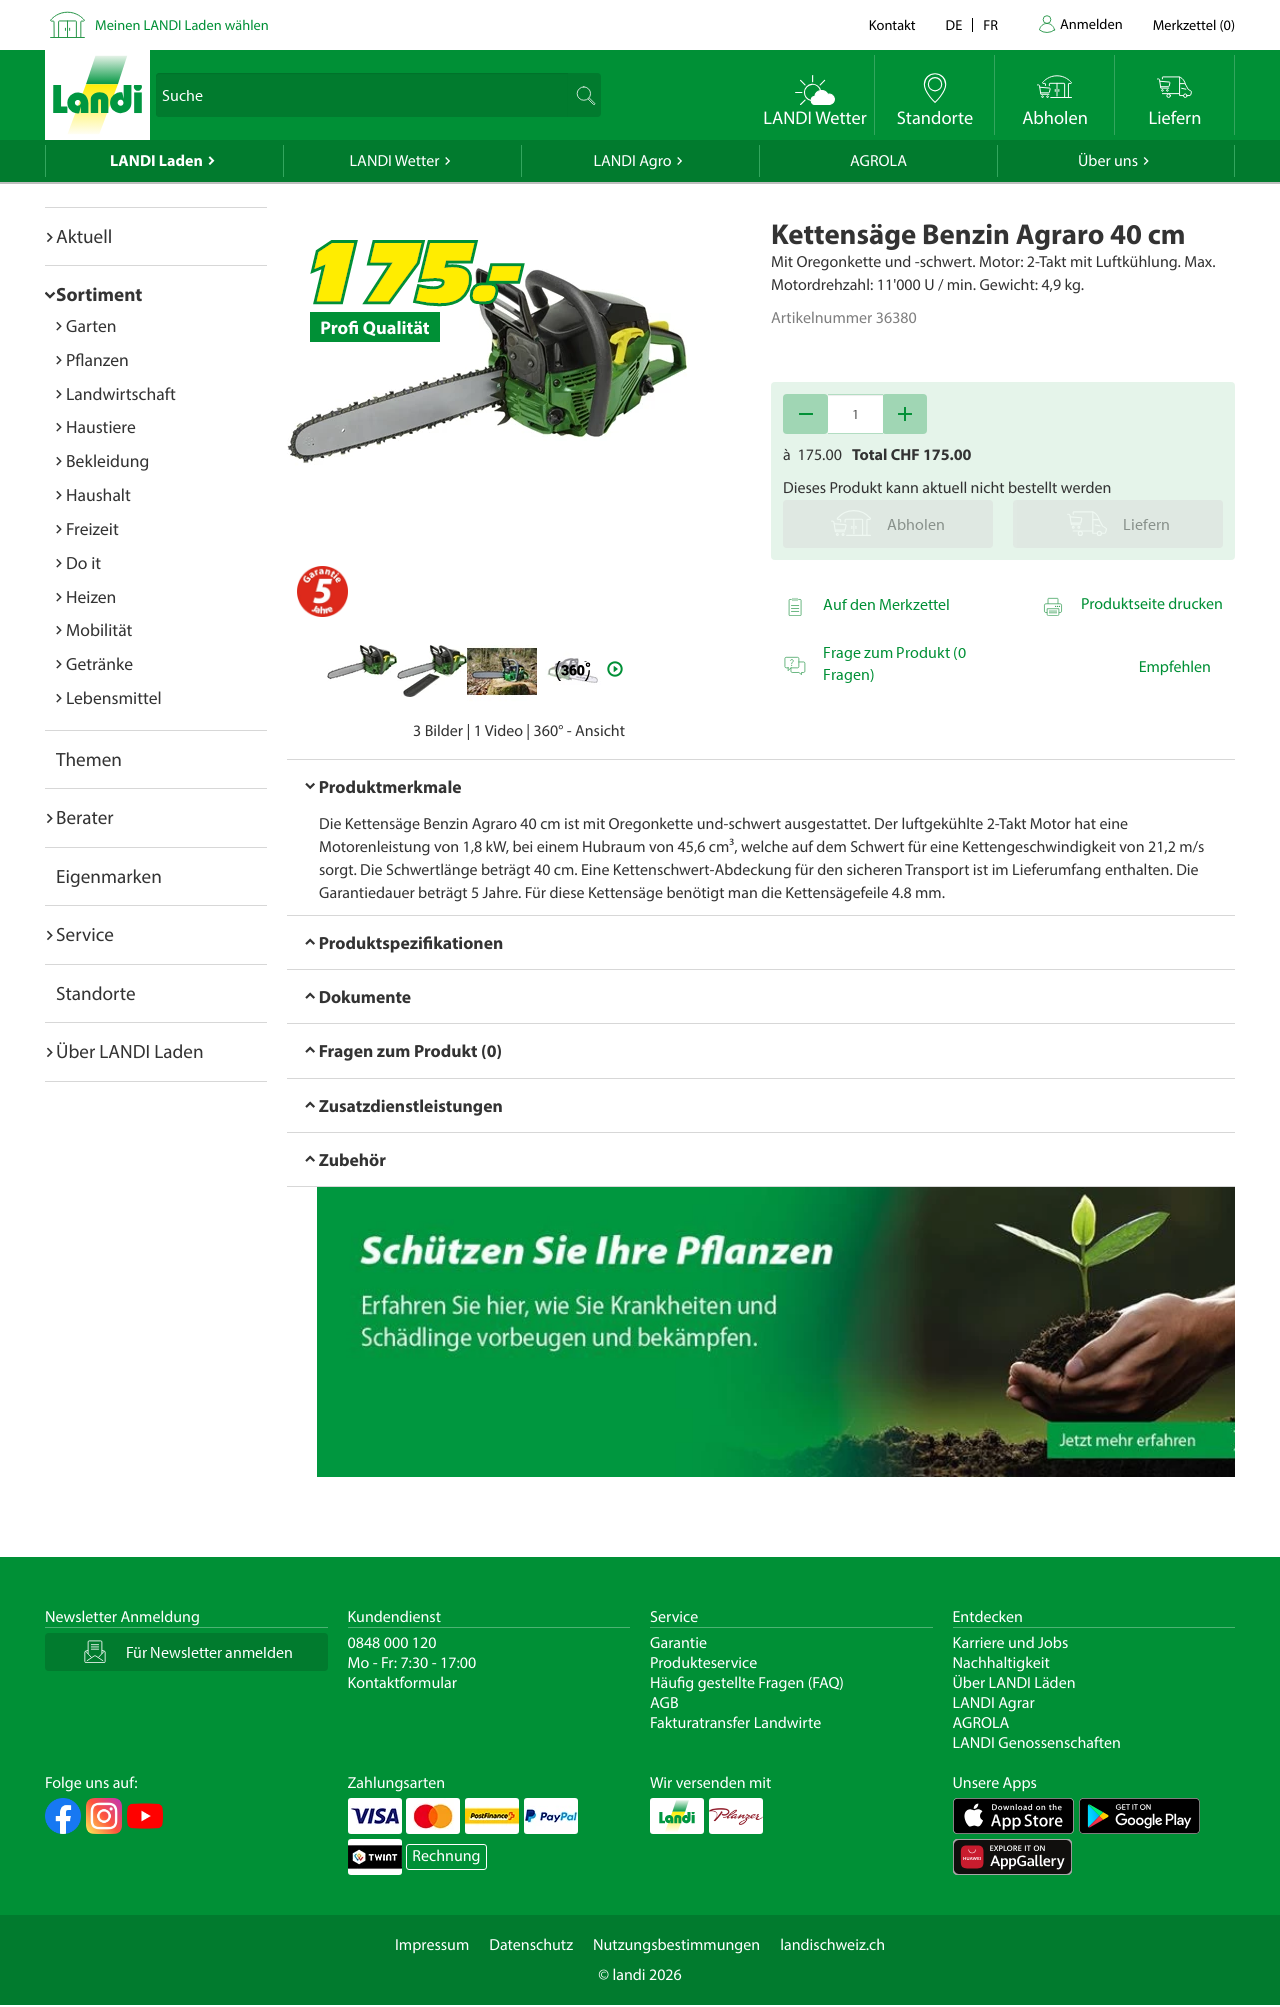  What do you see at coordinates (109, 876) in the screenshot?
I see `Eigenmarken` at bounding box center [109, 876].